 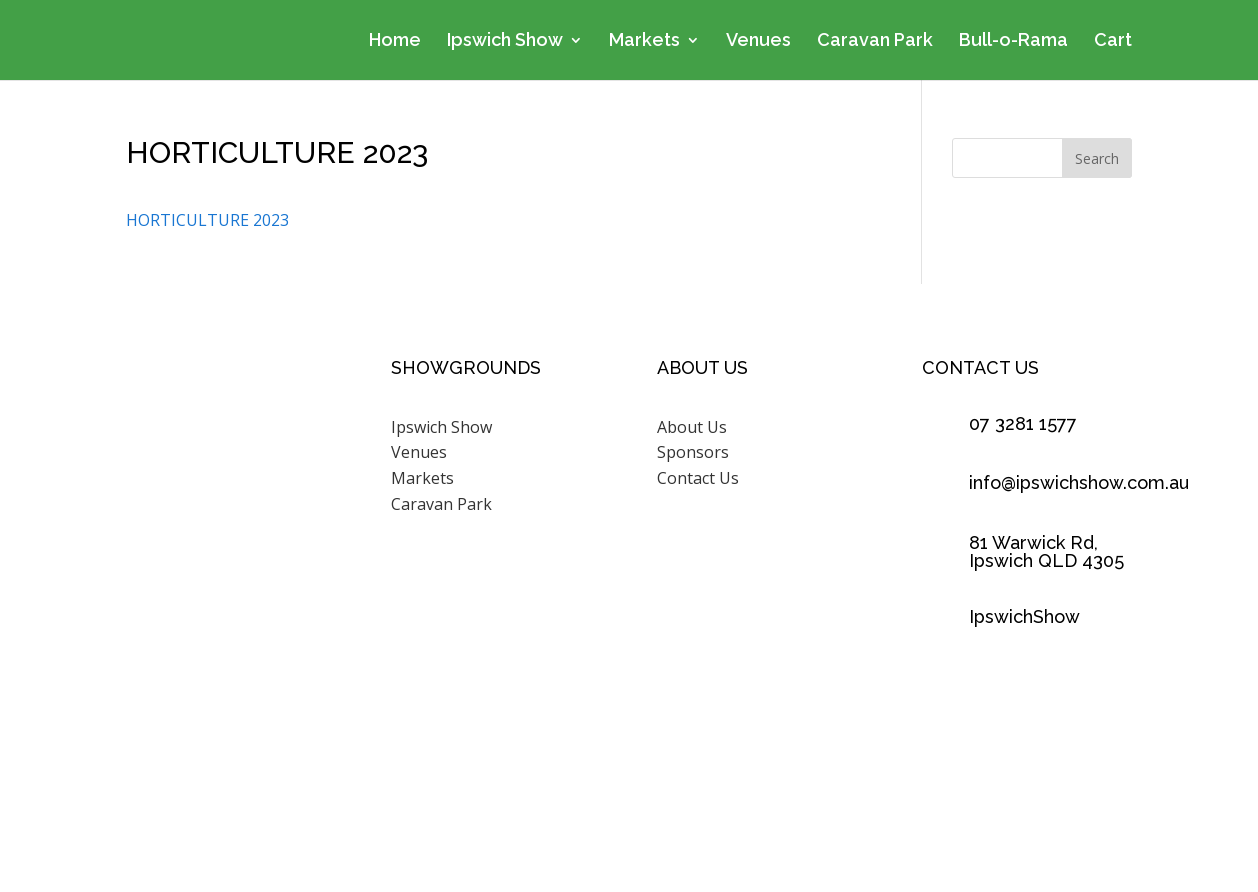 What do you see at coordinates (1023, 423) in the screenshot?
I see `07 3281 1577` at bounding box center [1023, 423].